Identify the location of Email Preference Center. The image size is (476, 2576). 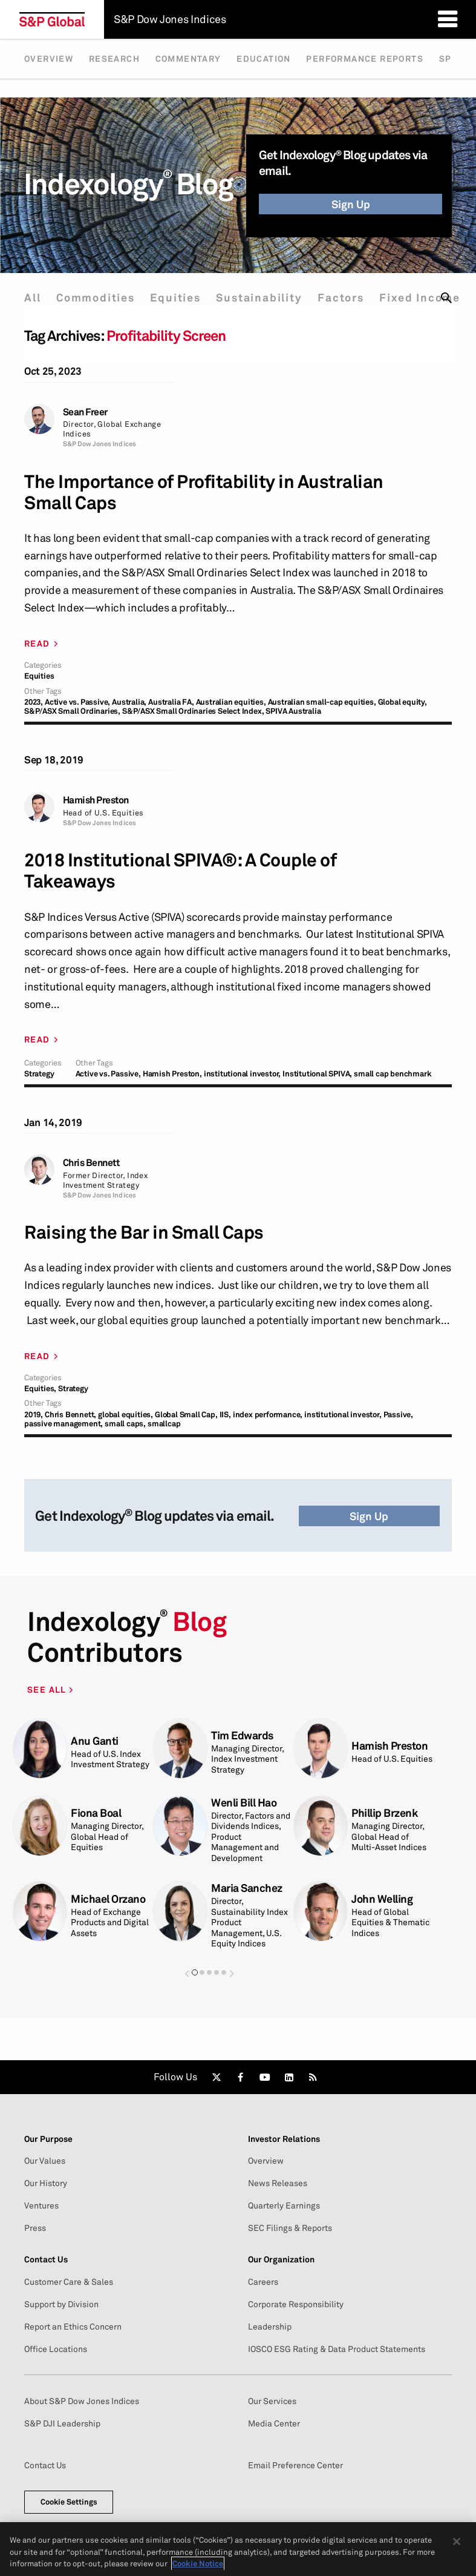
(295, 2465).